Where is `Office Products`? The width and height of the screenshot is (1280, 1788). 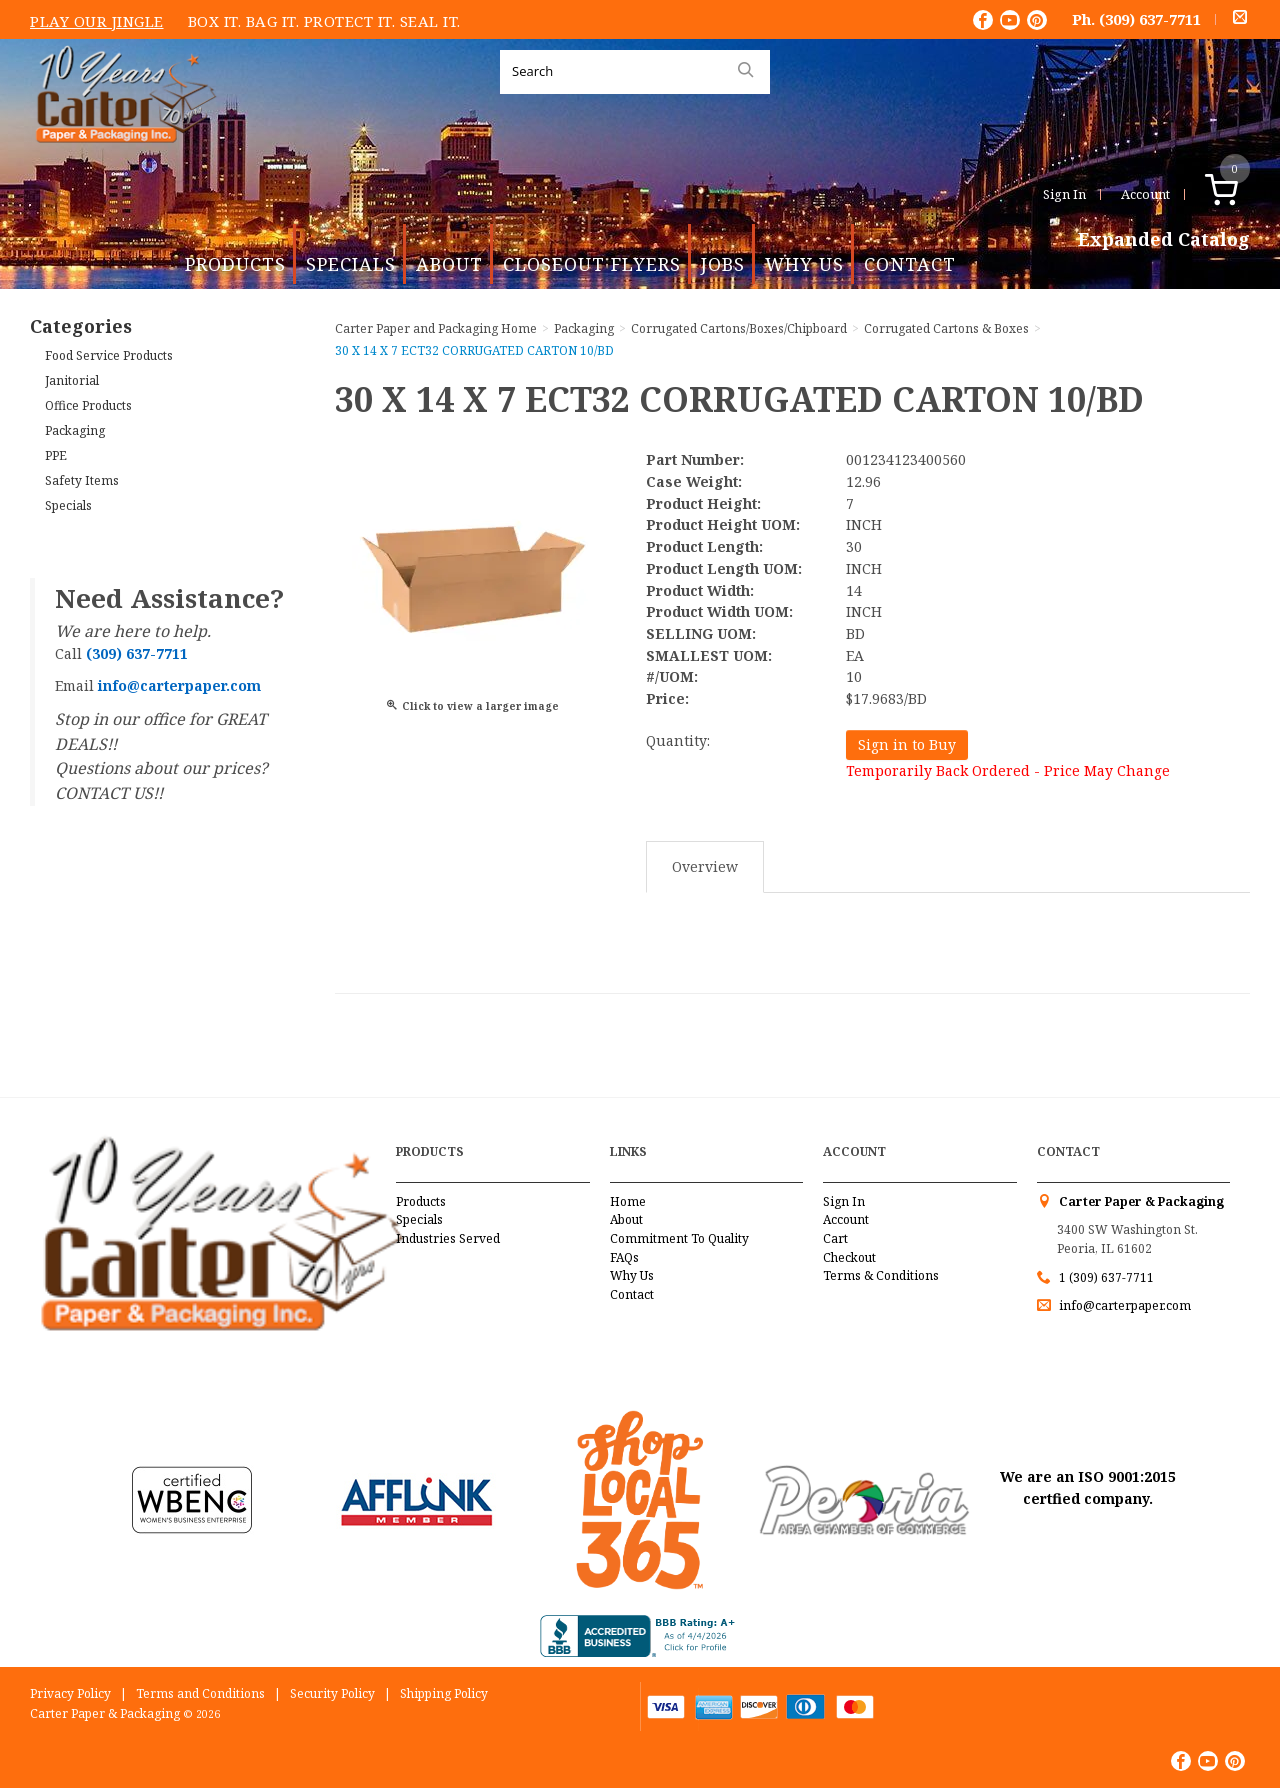
Office Products is located at coordinates (88, 405).